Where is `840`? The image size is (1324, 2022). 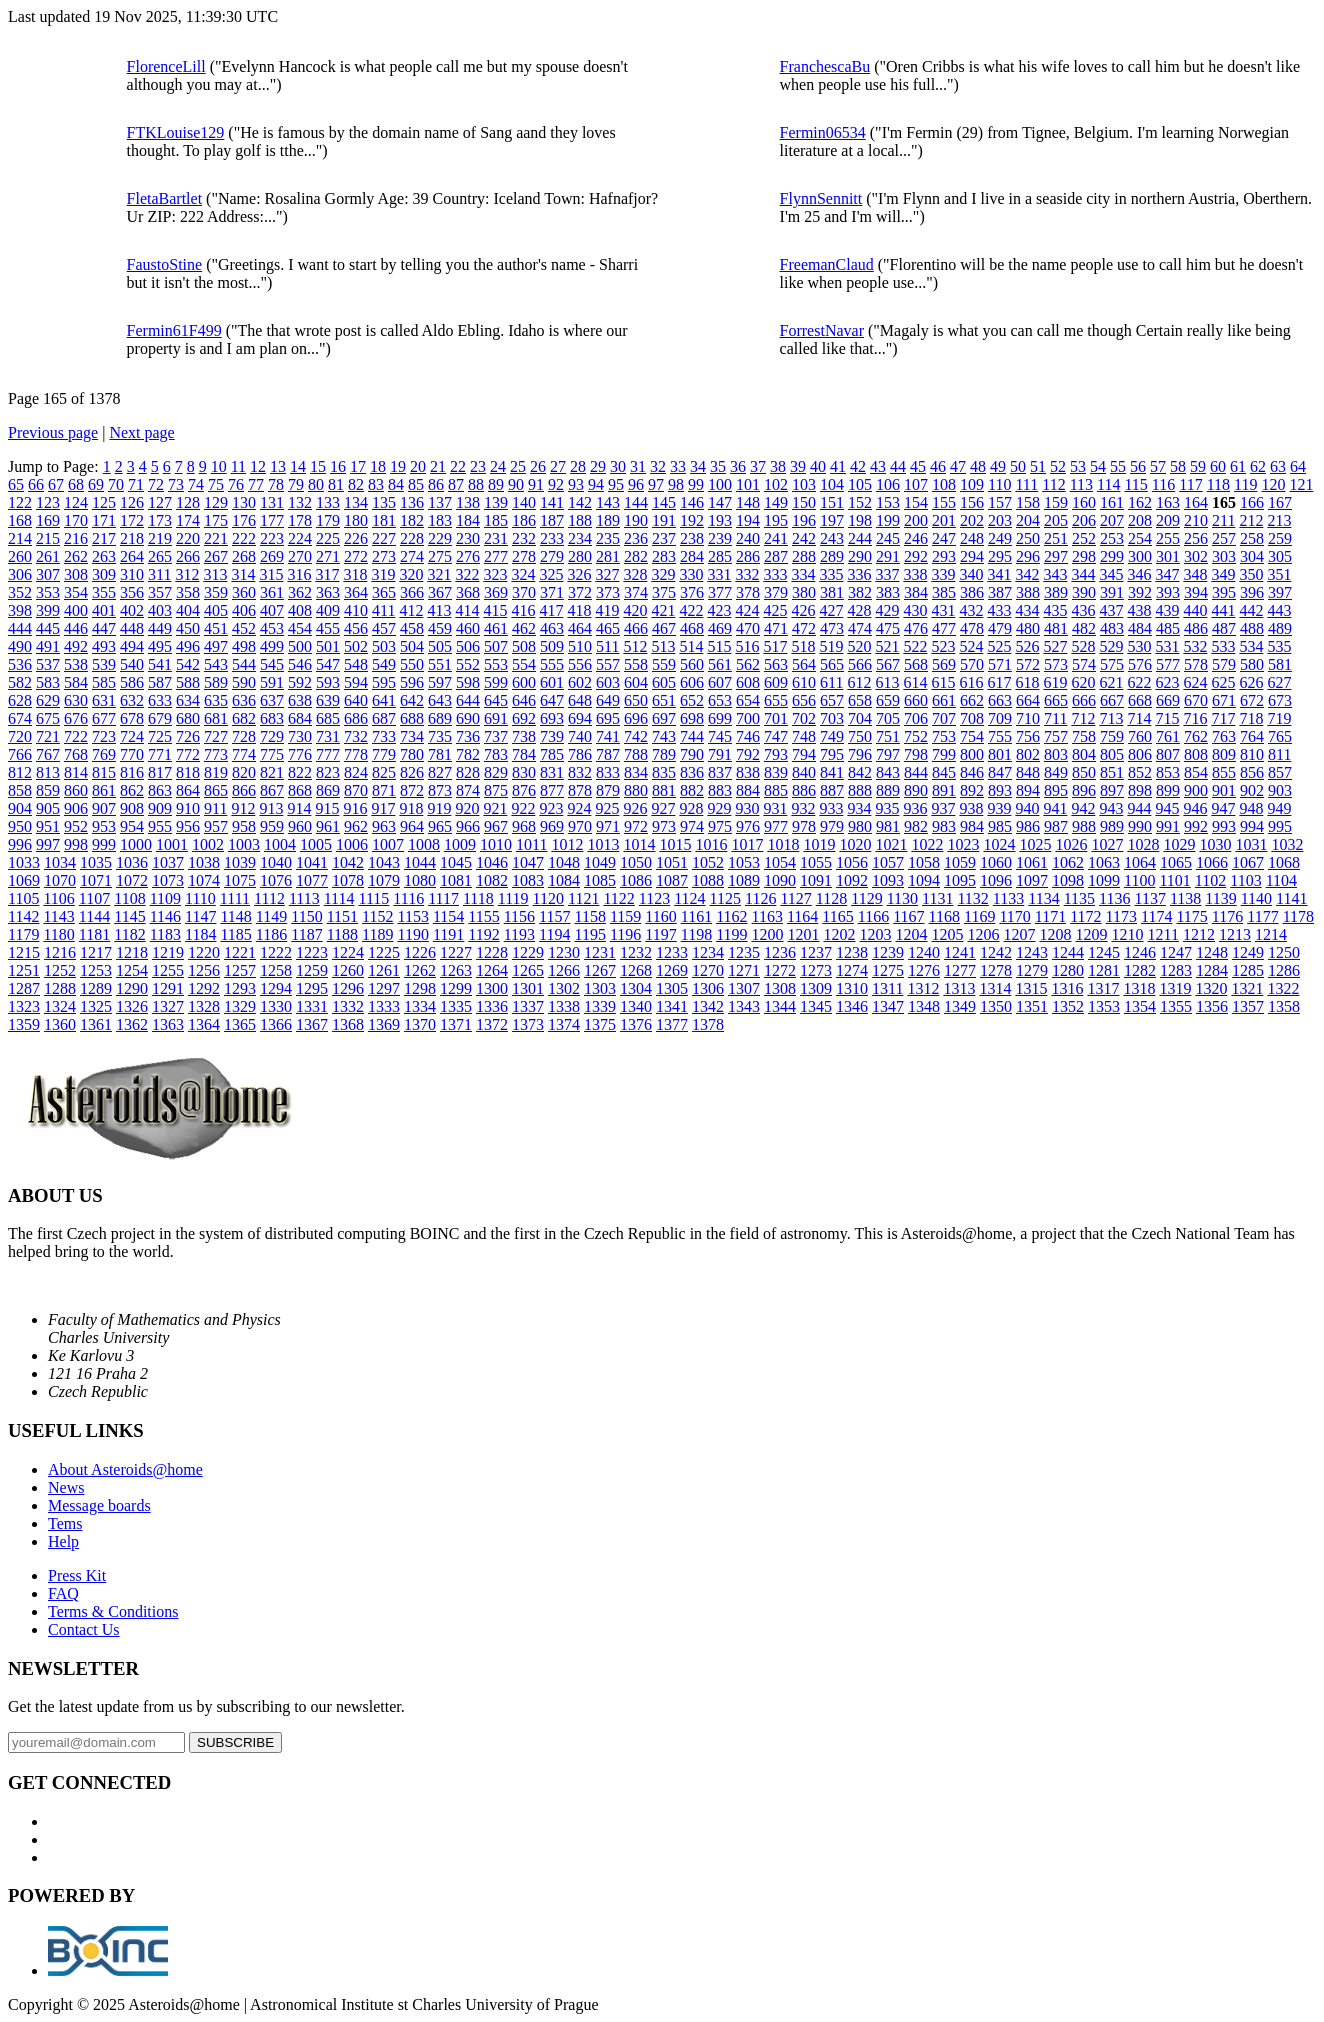 840 is located at coordinates (804, 772).